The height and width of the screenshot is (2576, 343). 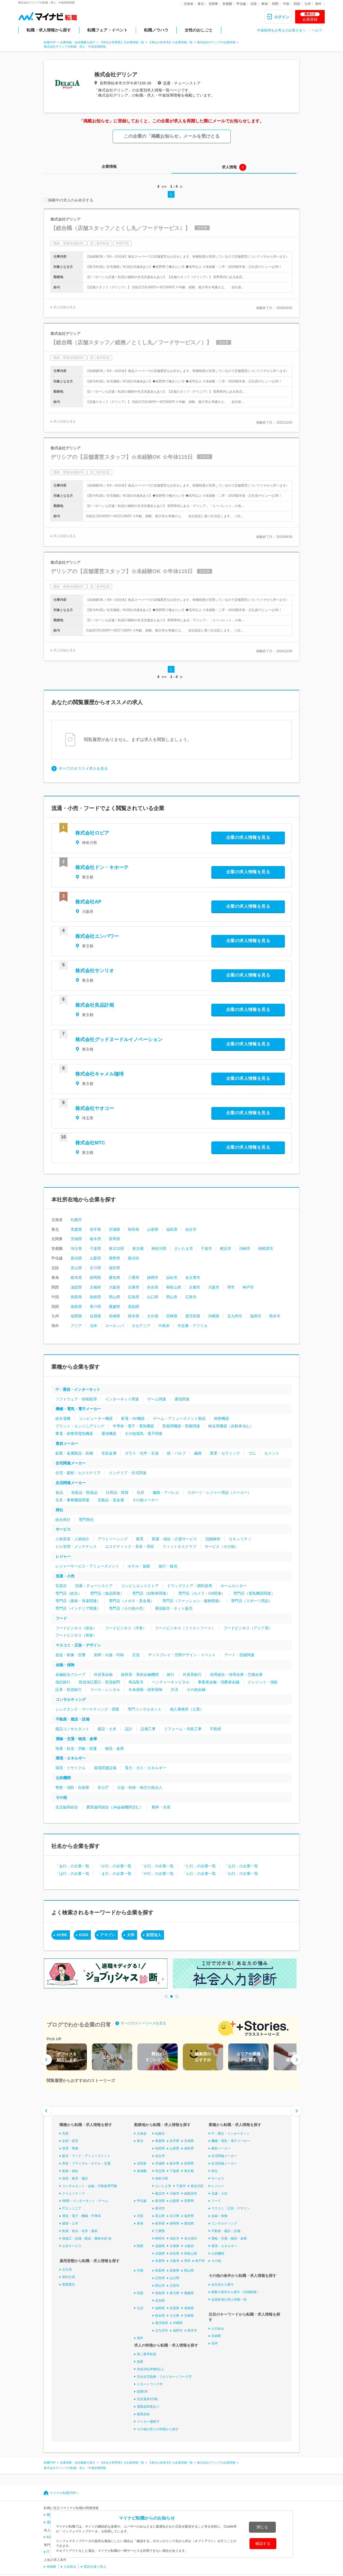 I want to click on 新潟市, so click(x=133, y=1258).